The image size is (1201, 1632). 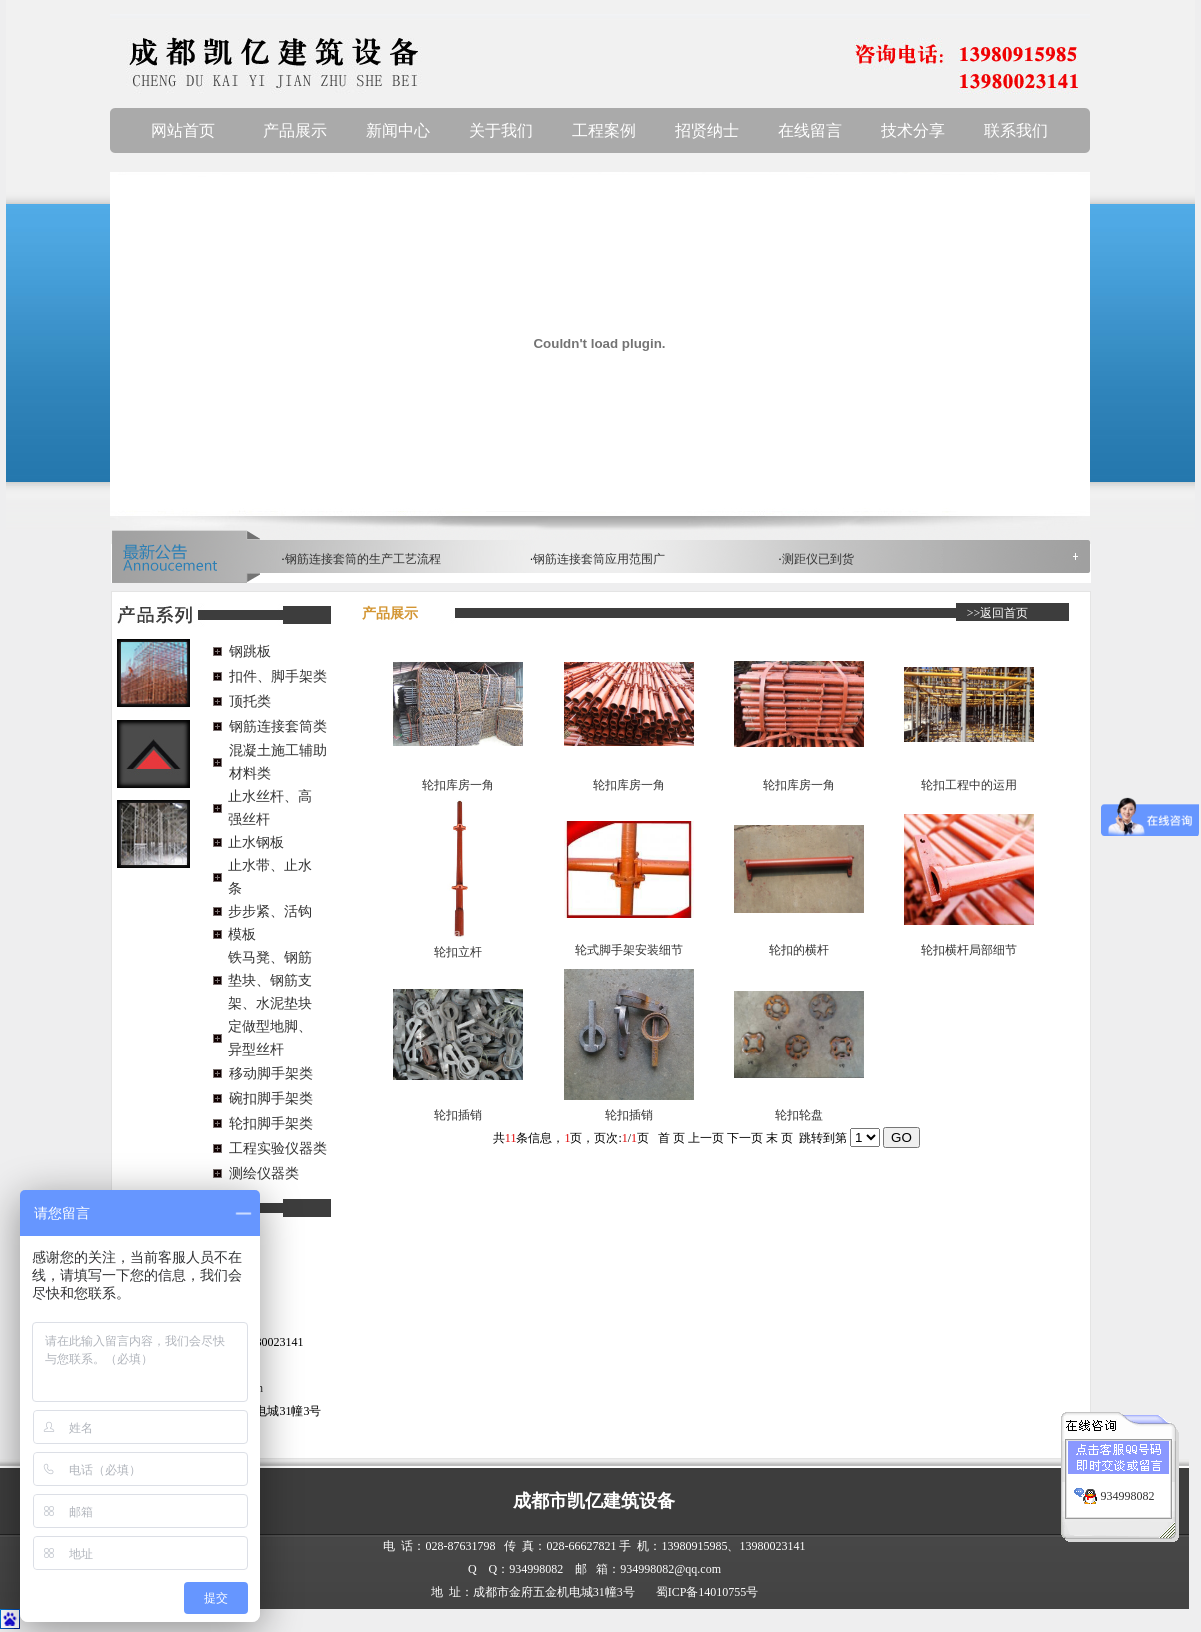 I want to click on 碗扣脚手架类, so click(x=271, y=1098).